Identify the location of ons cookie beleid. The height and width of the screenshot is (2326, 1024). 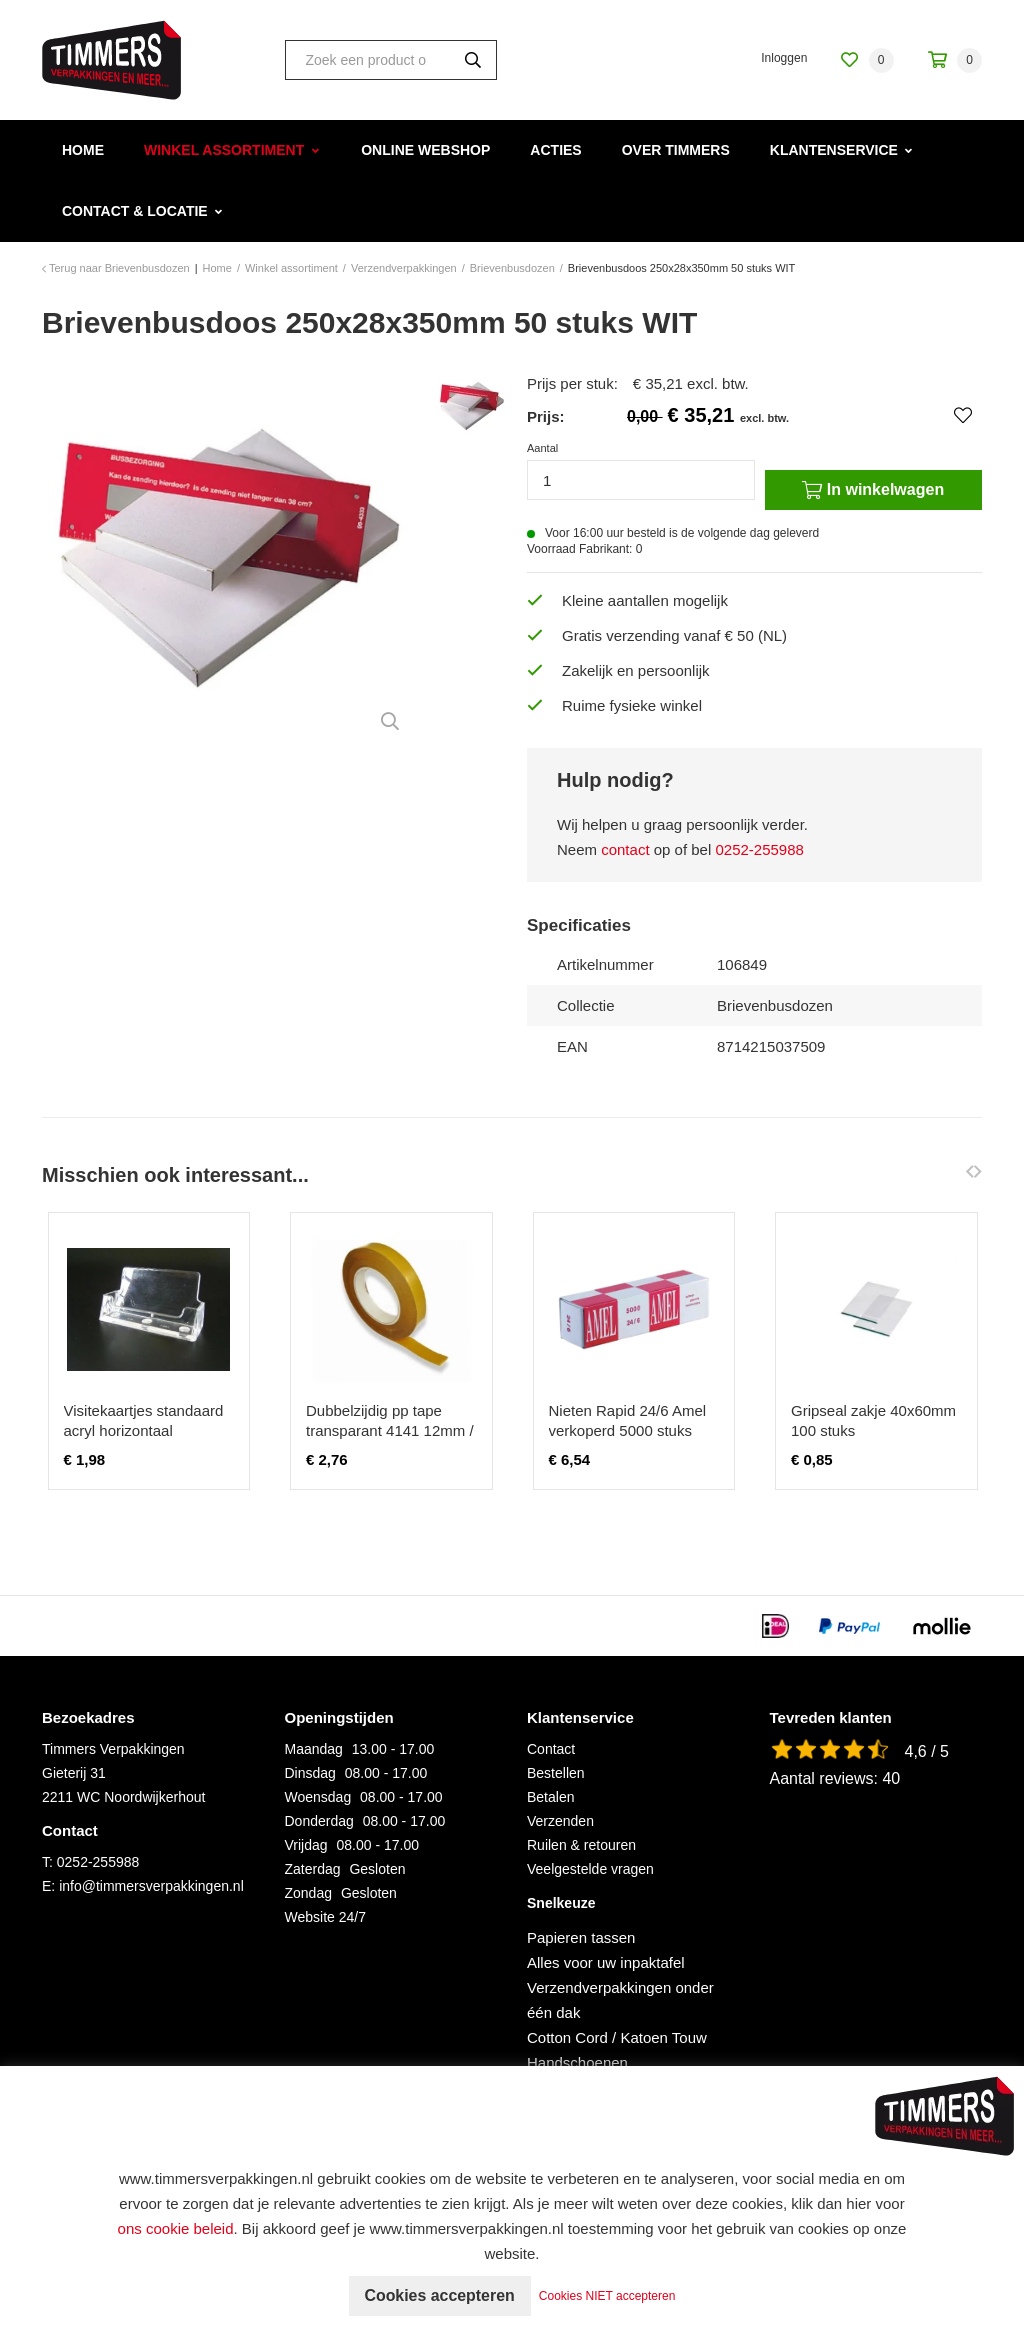
(176, 2228).